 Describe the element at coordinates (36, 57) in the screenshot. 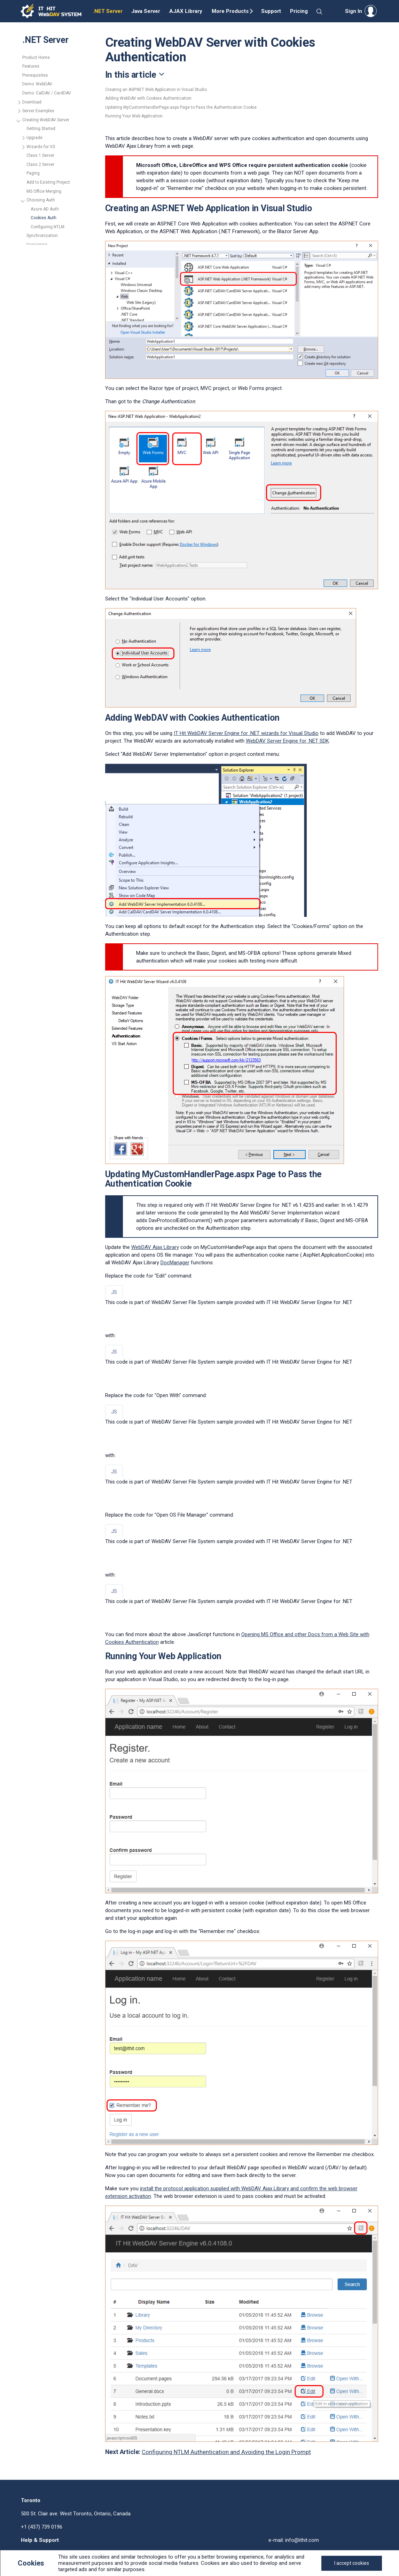

I see `Product Home` at that location.